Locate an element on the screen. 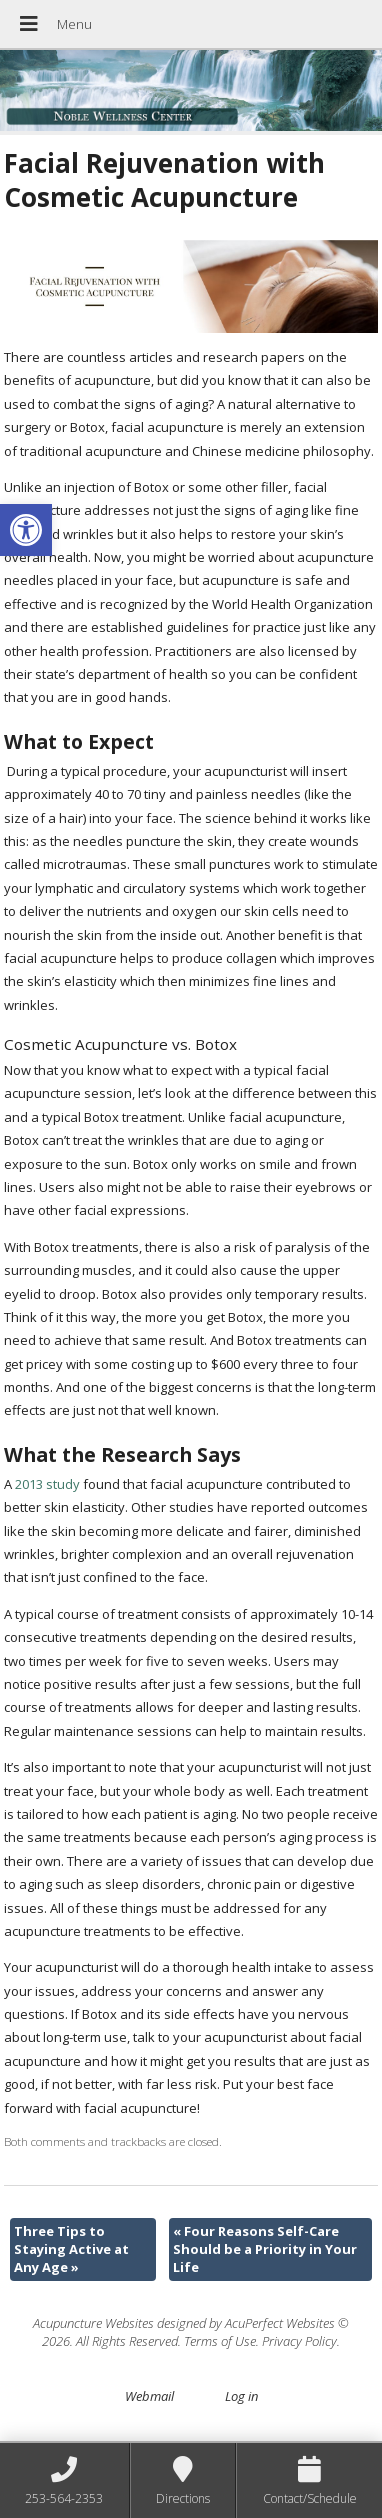 Image resolution: width=382 pixels, height=2518 pixels. [button] is located at coordinates (26, 530).